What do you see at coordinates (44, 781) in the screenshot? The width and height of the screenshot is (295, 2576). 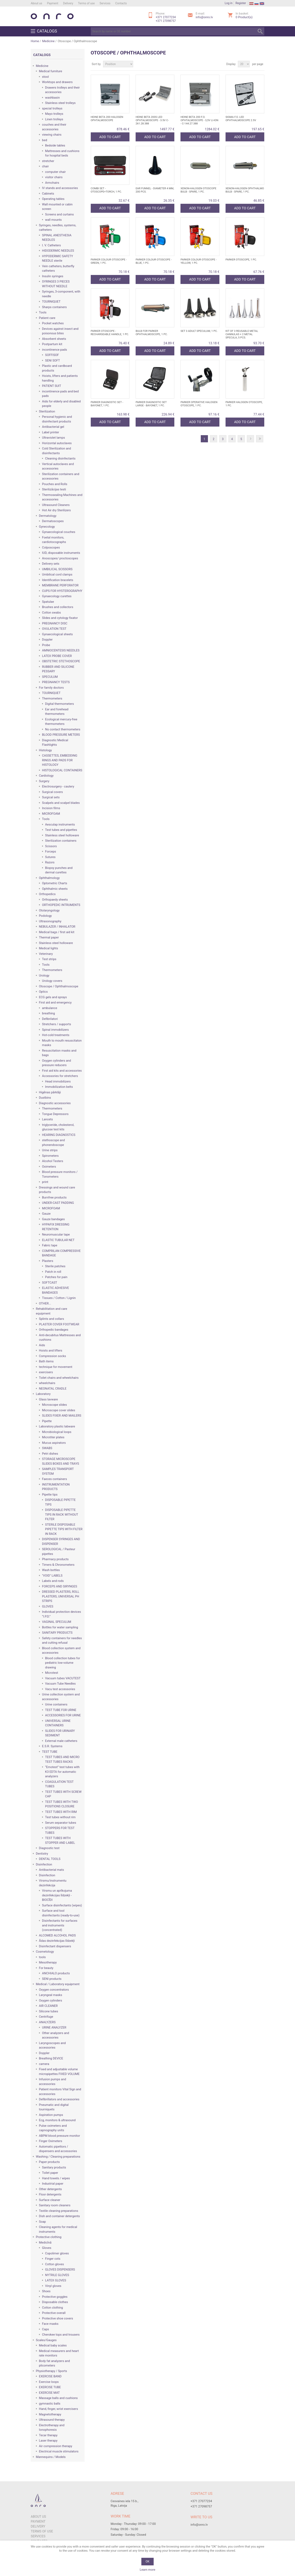 I see `Surgery` at bounding box center [44, 781].